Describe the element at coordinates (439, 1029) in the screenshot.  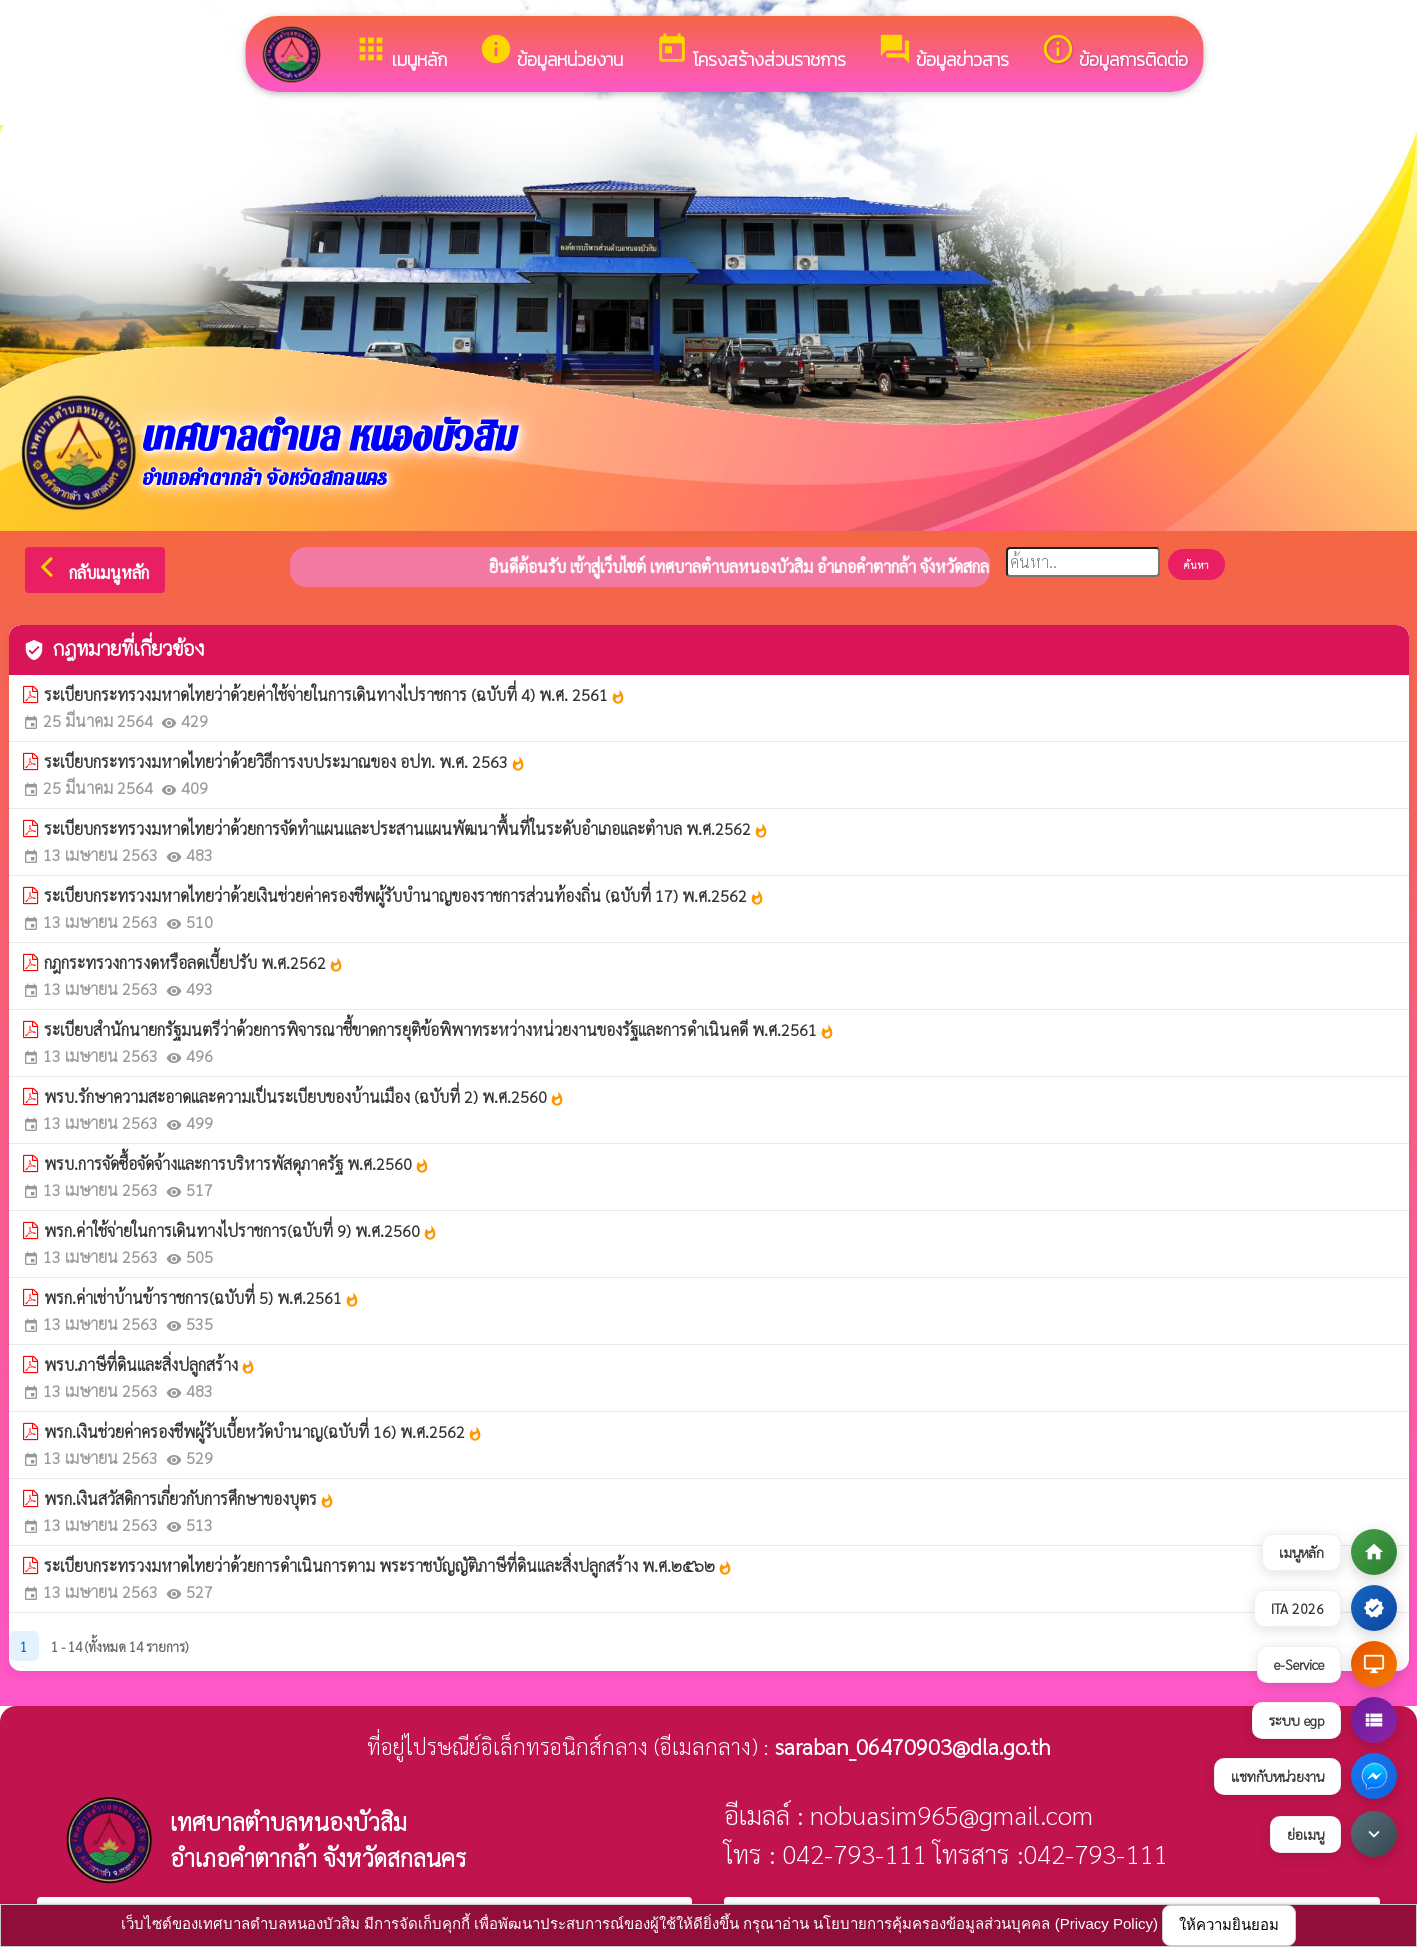
I see `ระเบียบสำนักนายกรัฐมนตรีว่าด้วยการพิจารณาชี้ขาดการยุติข้อพิพาทระหว่างหน่วยงานของรัฐและการดำเนินคดี พ.ศ.2561` at that location.